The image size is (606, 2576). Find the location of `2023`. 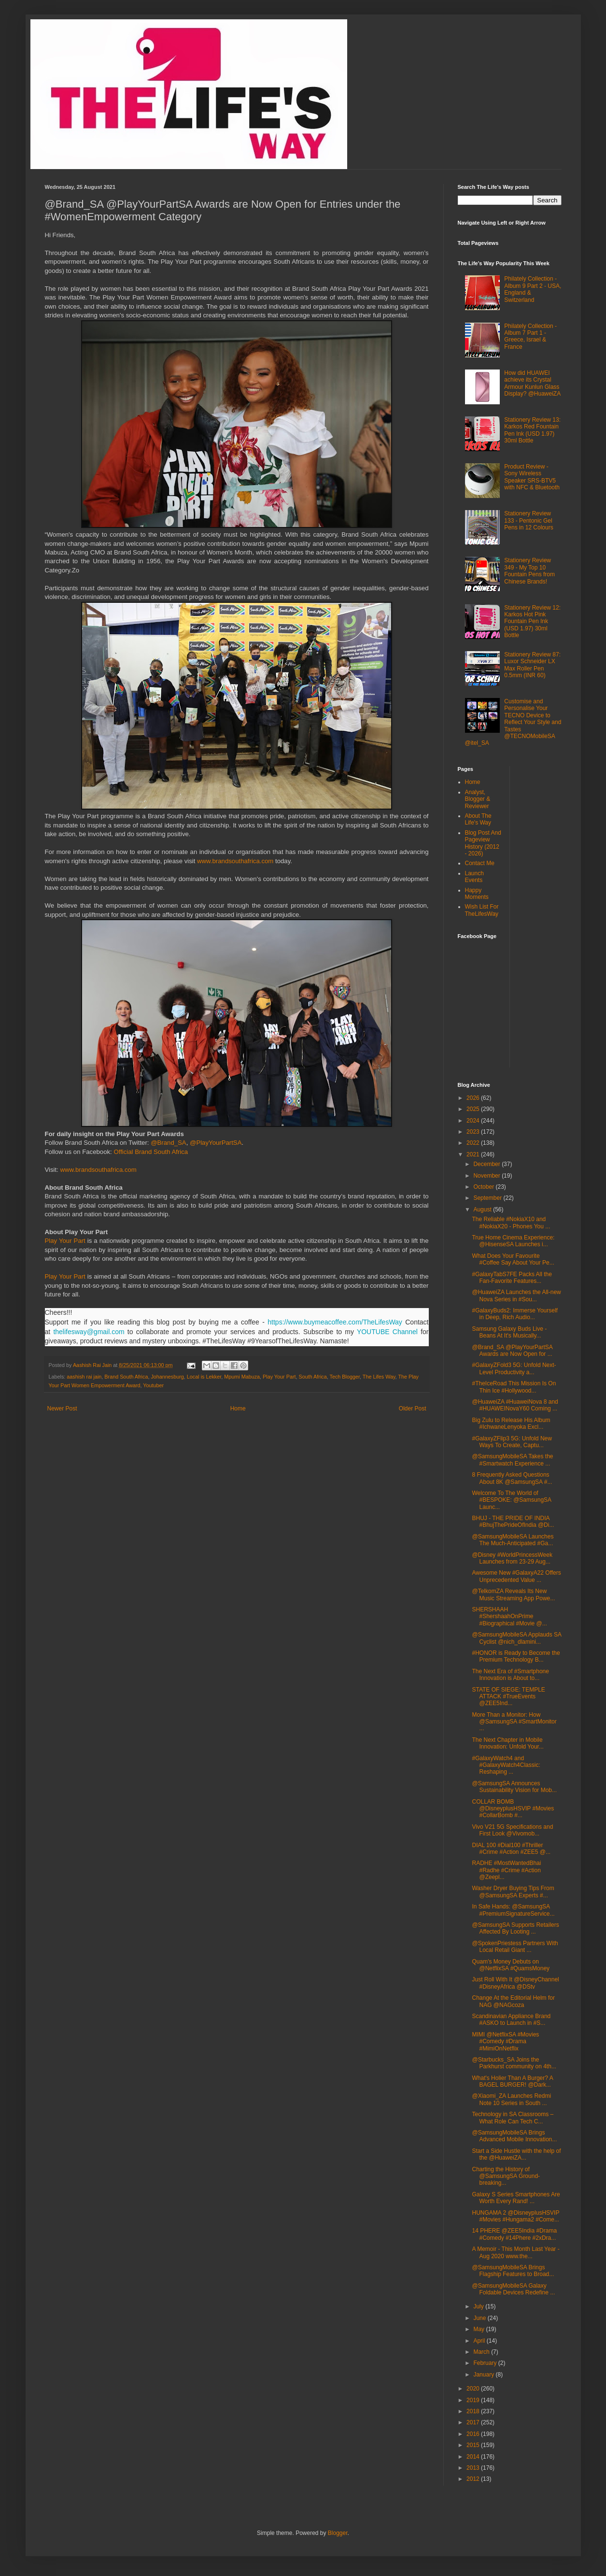

2023 is located at coordinates (473, 1131).